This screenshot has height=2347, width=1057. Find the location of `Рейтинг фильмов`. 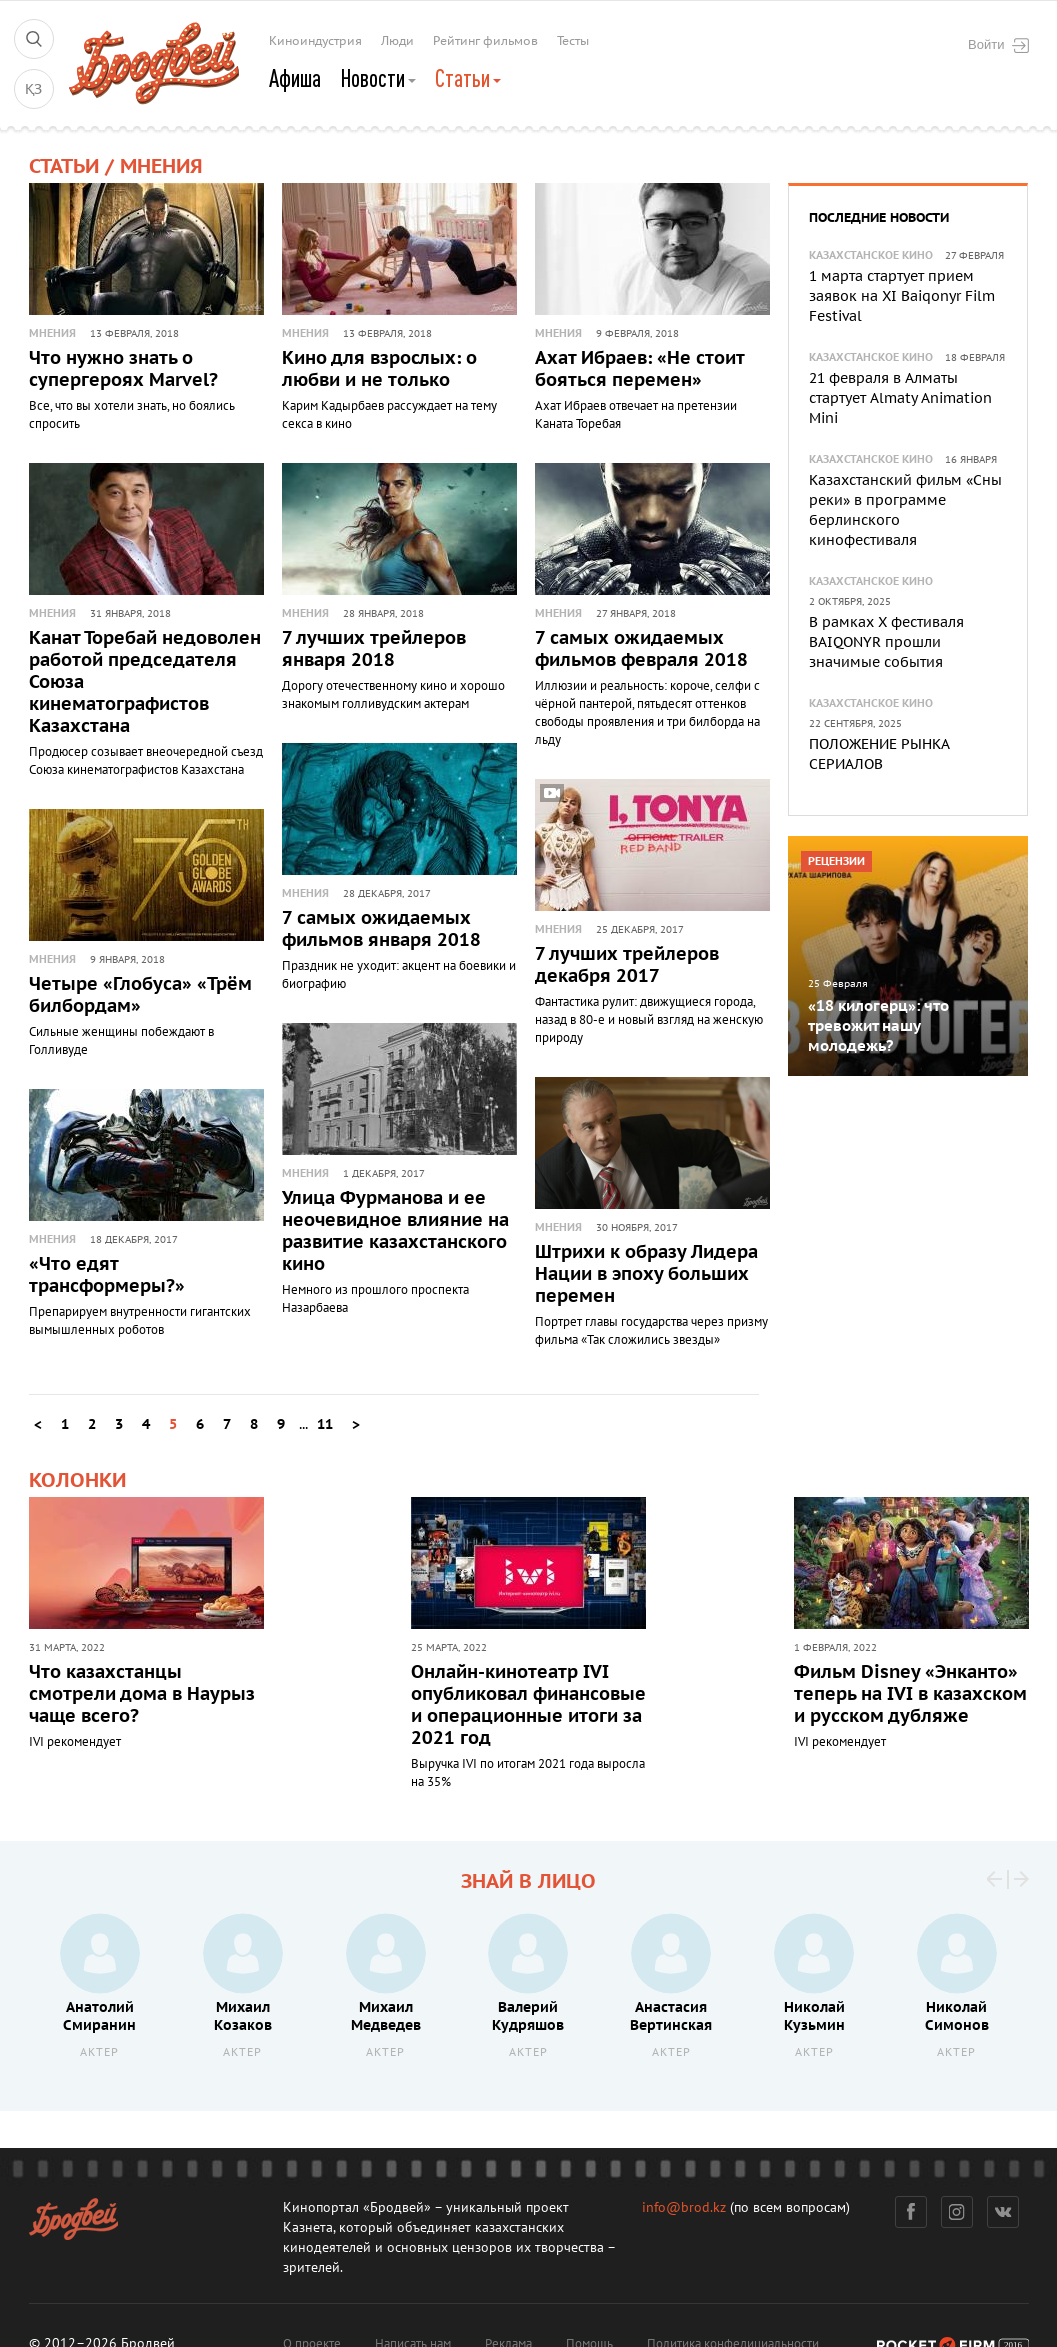

Рейтинг фильмов is located at coordinates (485, 41).